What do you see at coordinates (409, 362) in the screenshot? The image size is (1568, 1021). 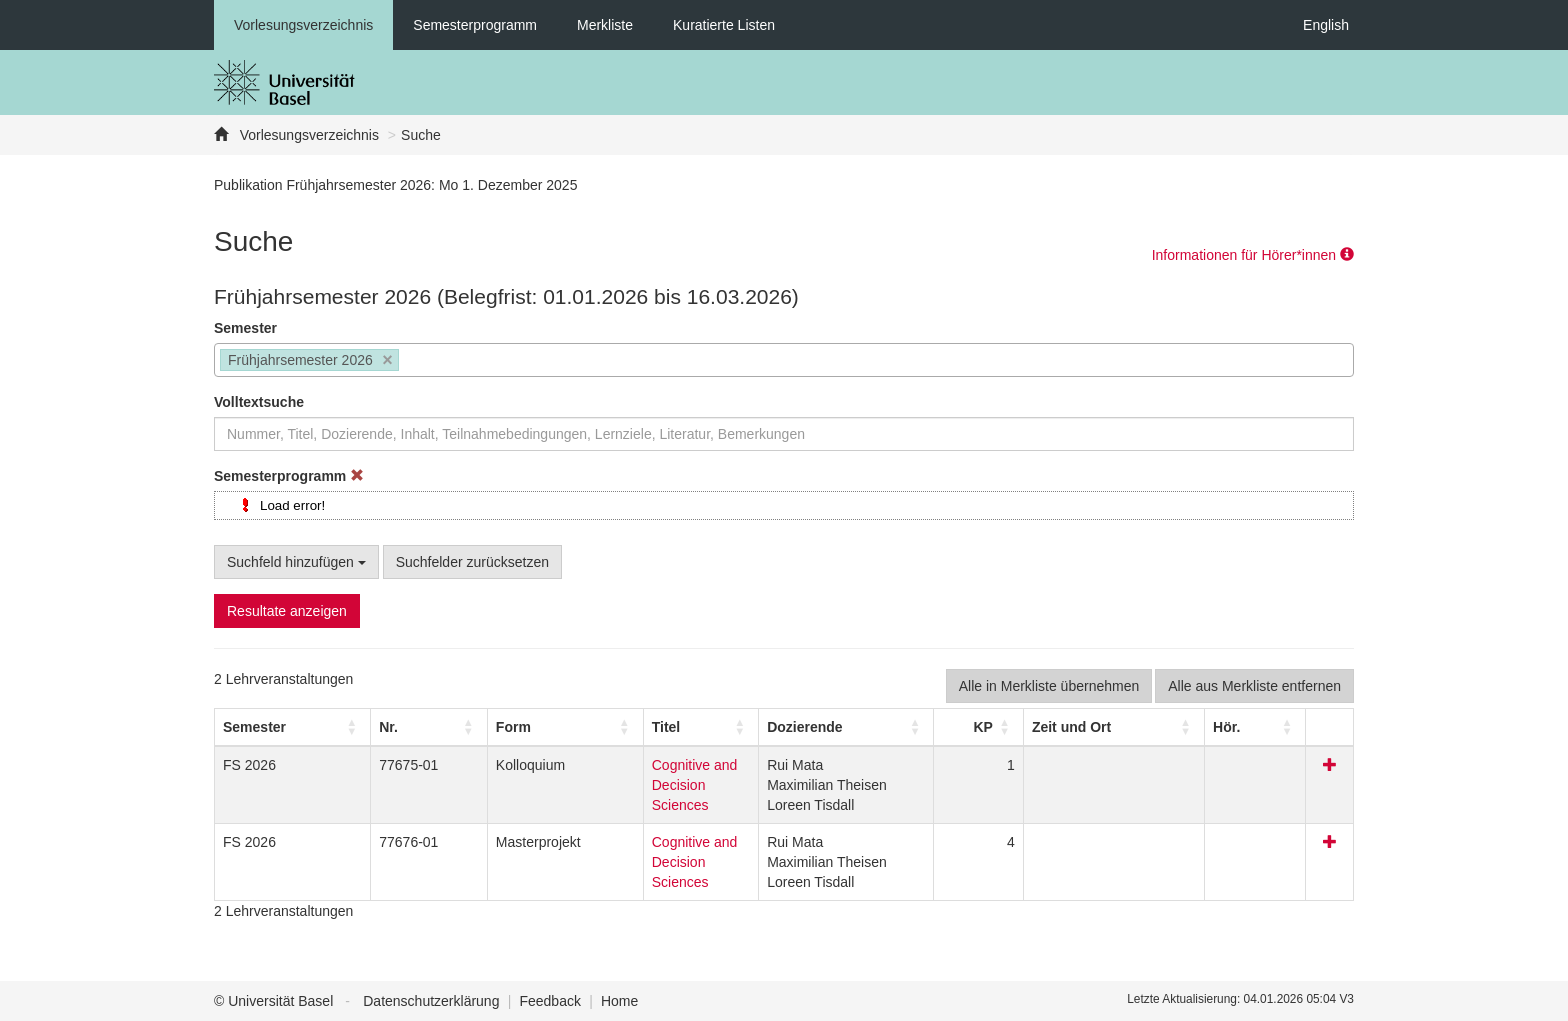 I see `[searchbox]` at bounding box center [409, 362].